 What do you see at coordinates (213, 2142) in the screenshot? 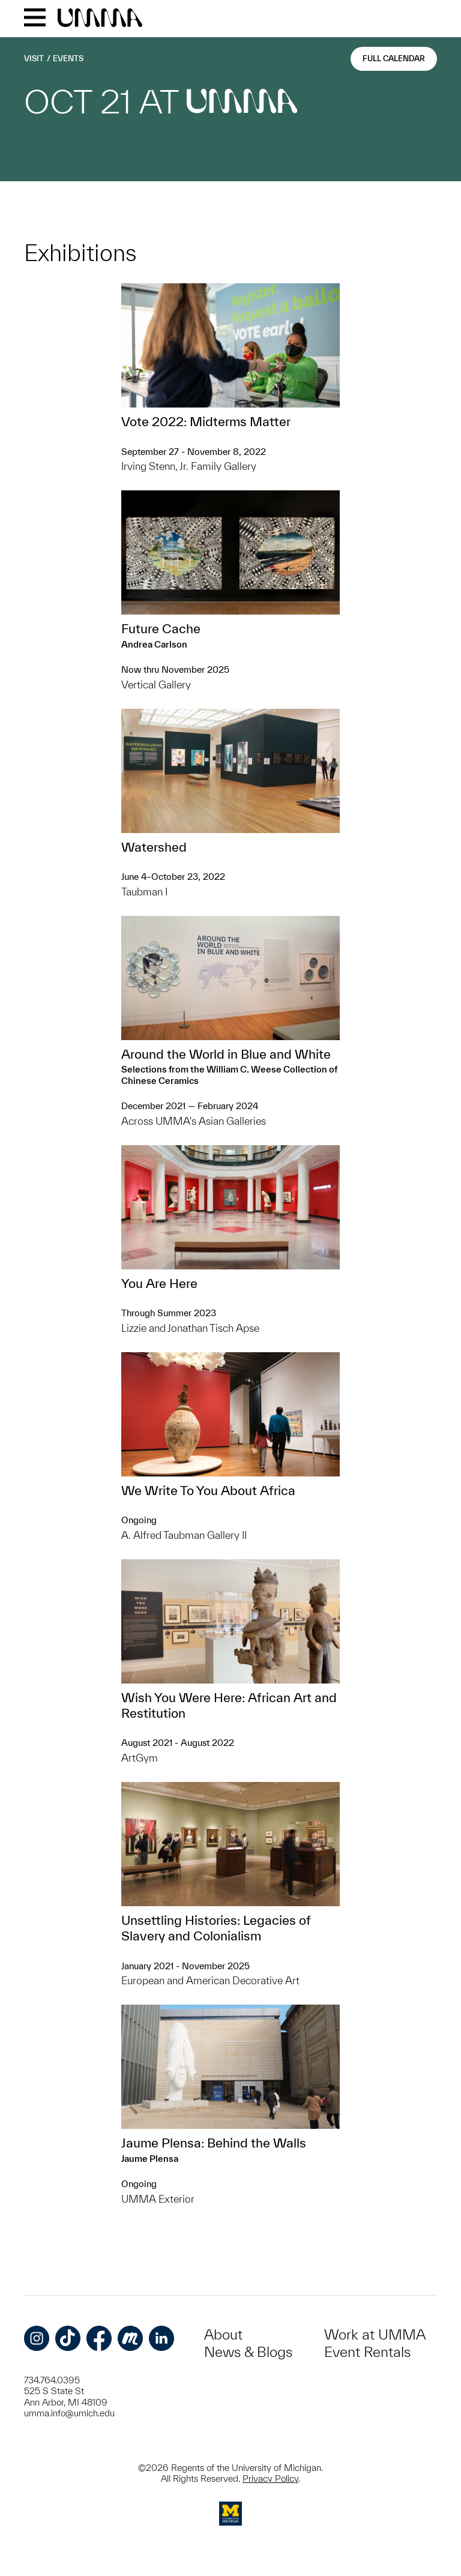
I see `Jaume Plensa: Behind the Walls` at bounding box center [213, 2142].